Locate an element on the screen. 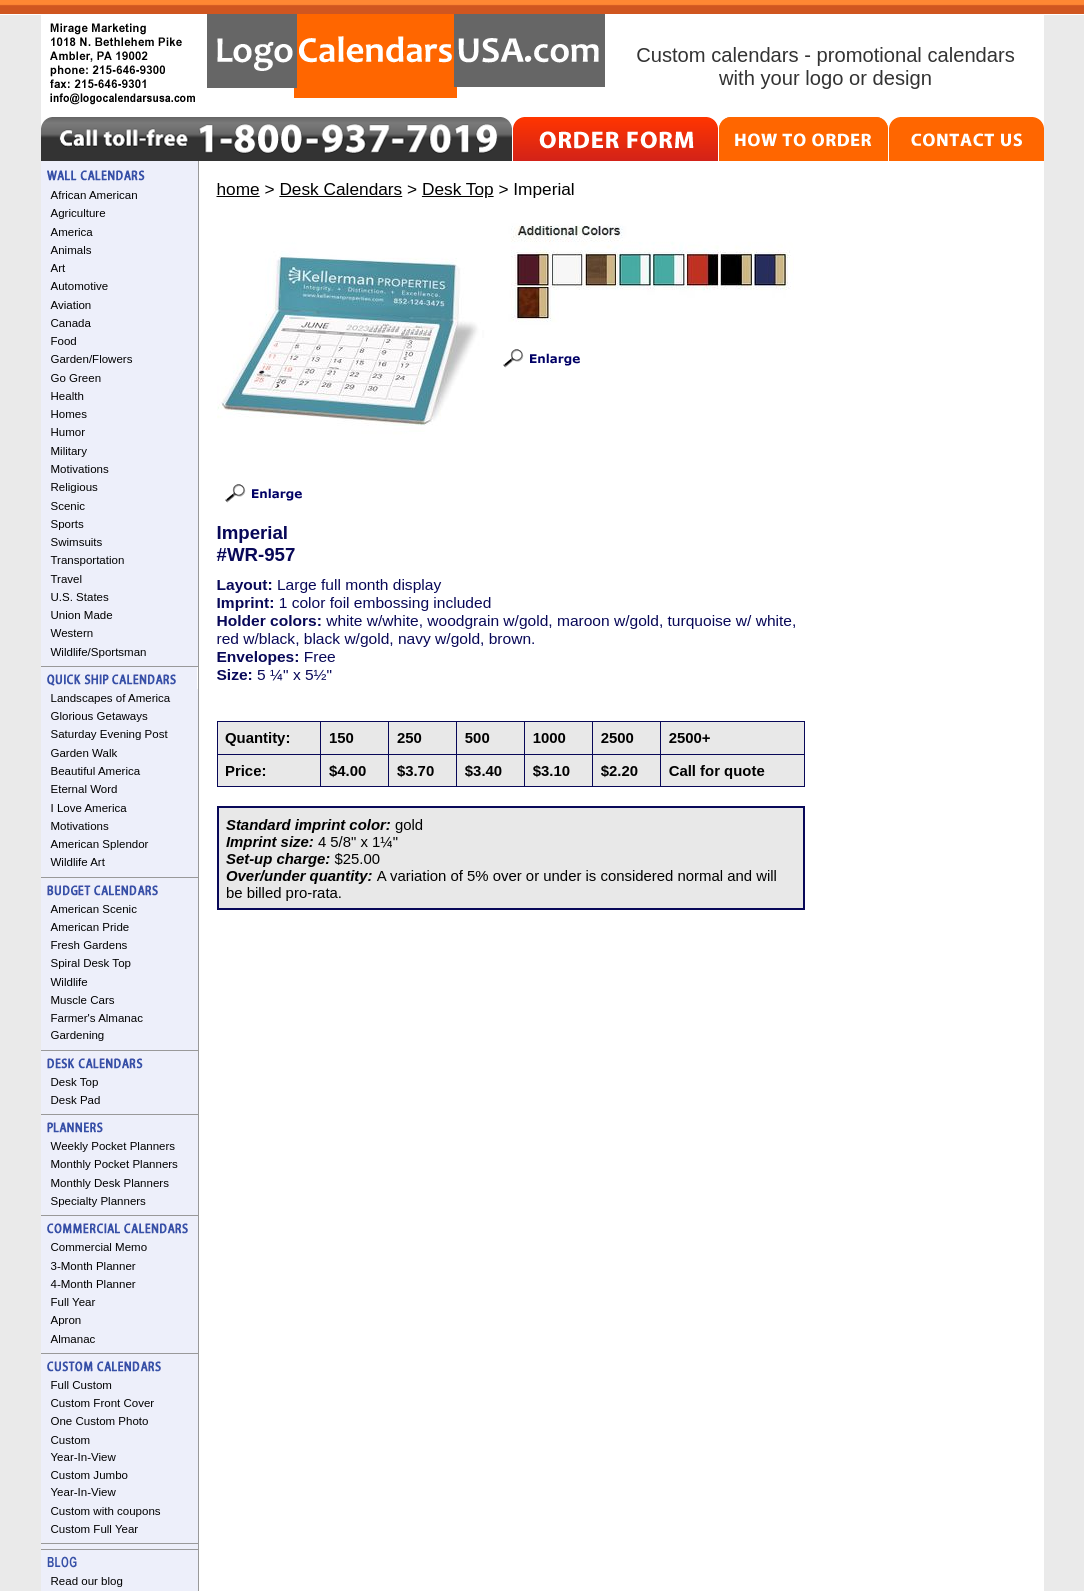 The height and width of the screenshot is (1591, 1084). Fresh Gardens is located at coordinates (89, 945).